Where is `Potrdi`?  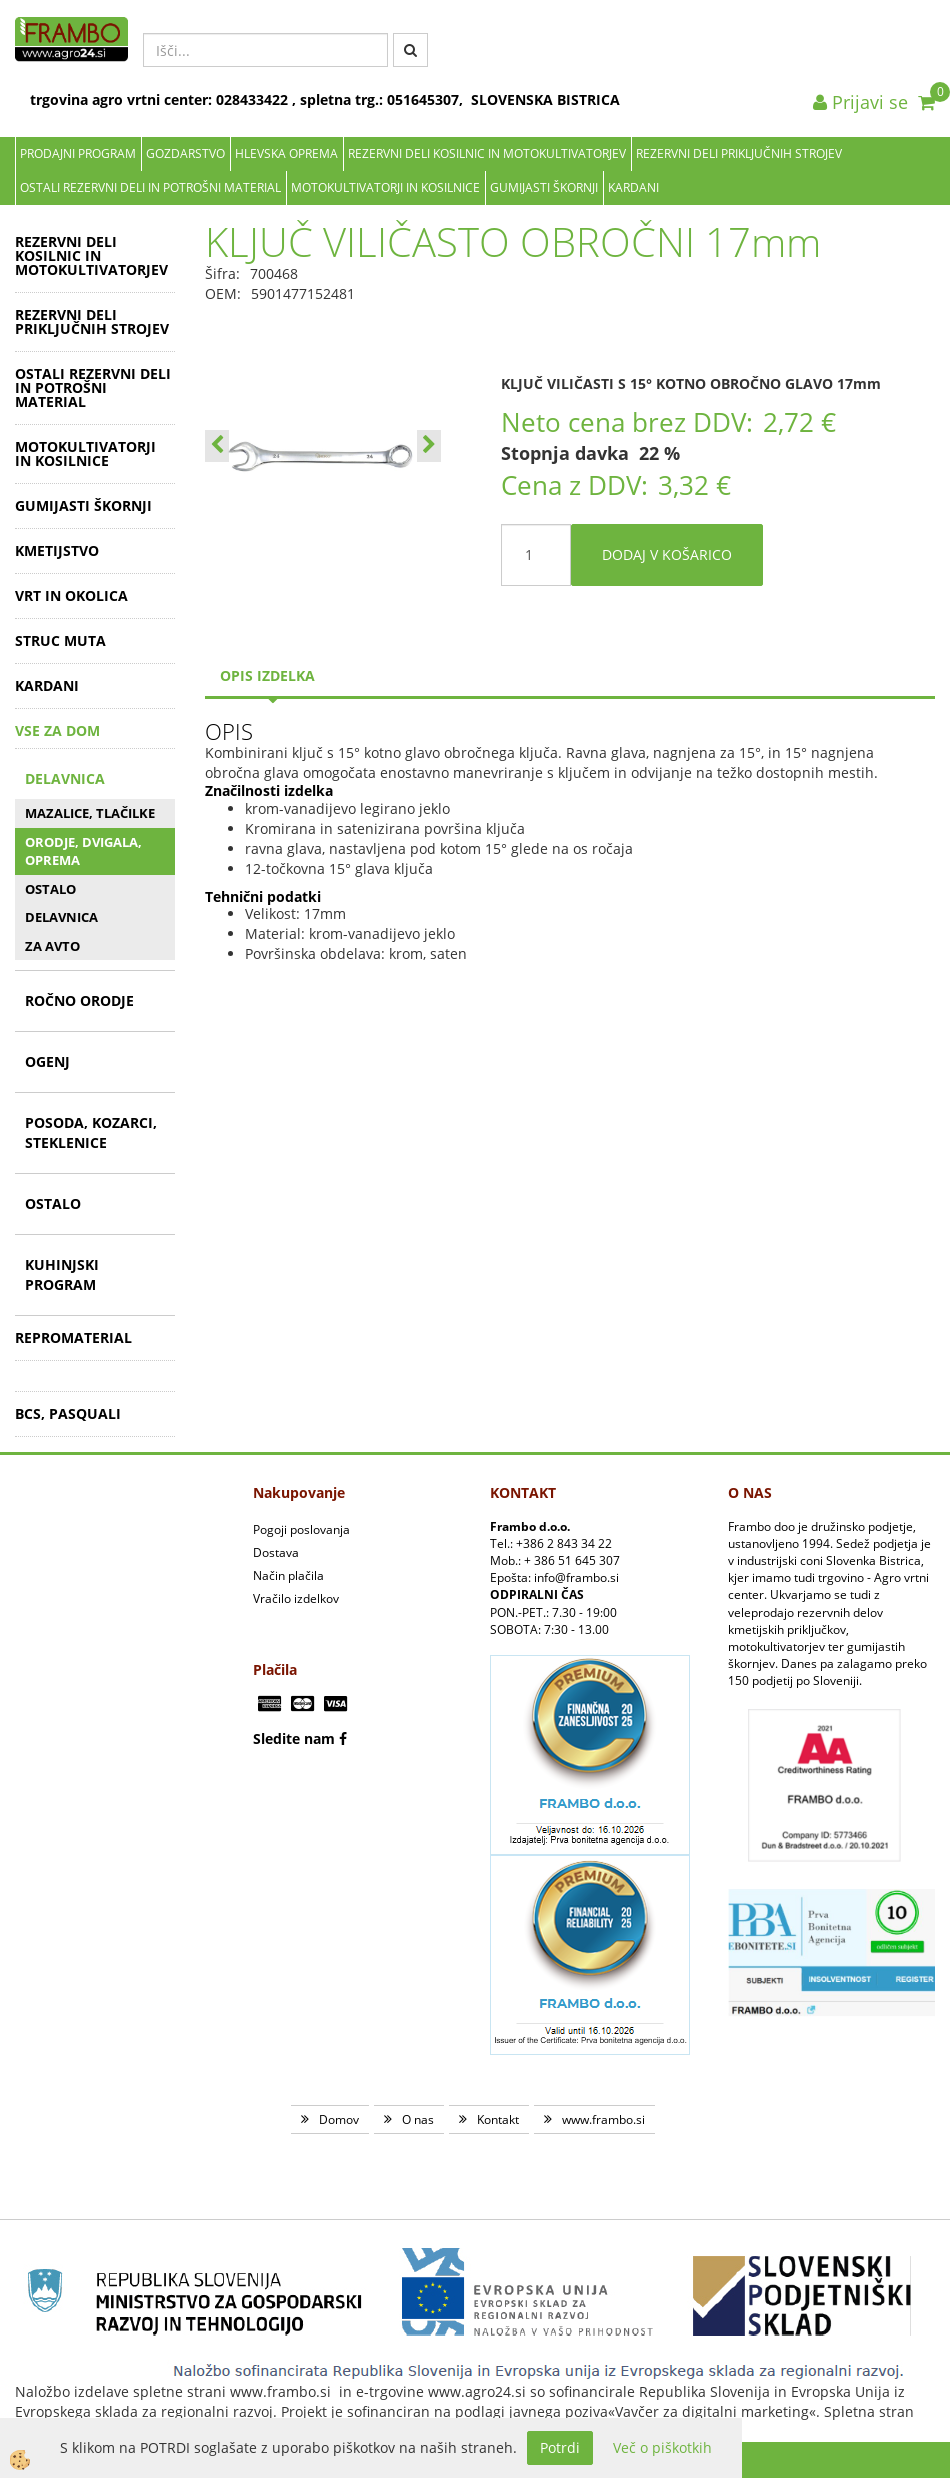
Potrdi is located at coordinates (560, 2447).